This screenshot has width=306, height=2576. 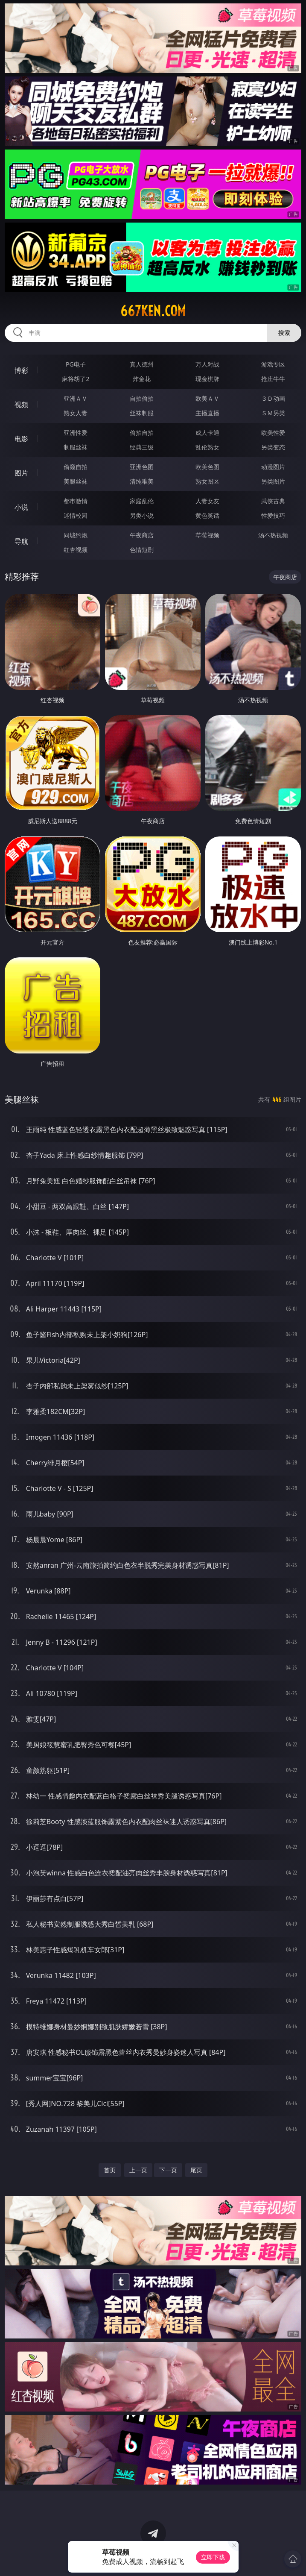 What do you see at coordinates (21, 438) in the screenshot?
I see `电影` at bounding box center [21, 438].